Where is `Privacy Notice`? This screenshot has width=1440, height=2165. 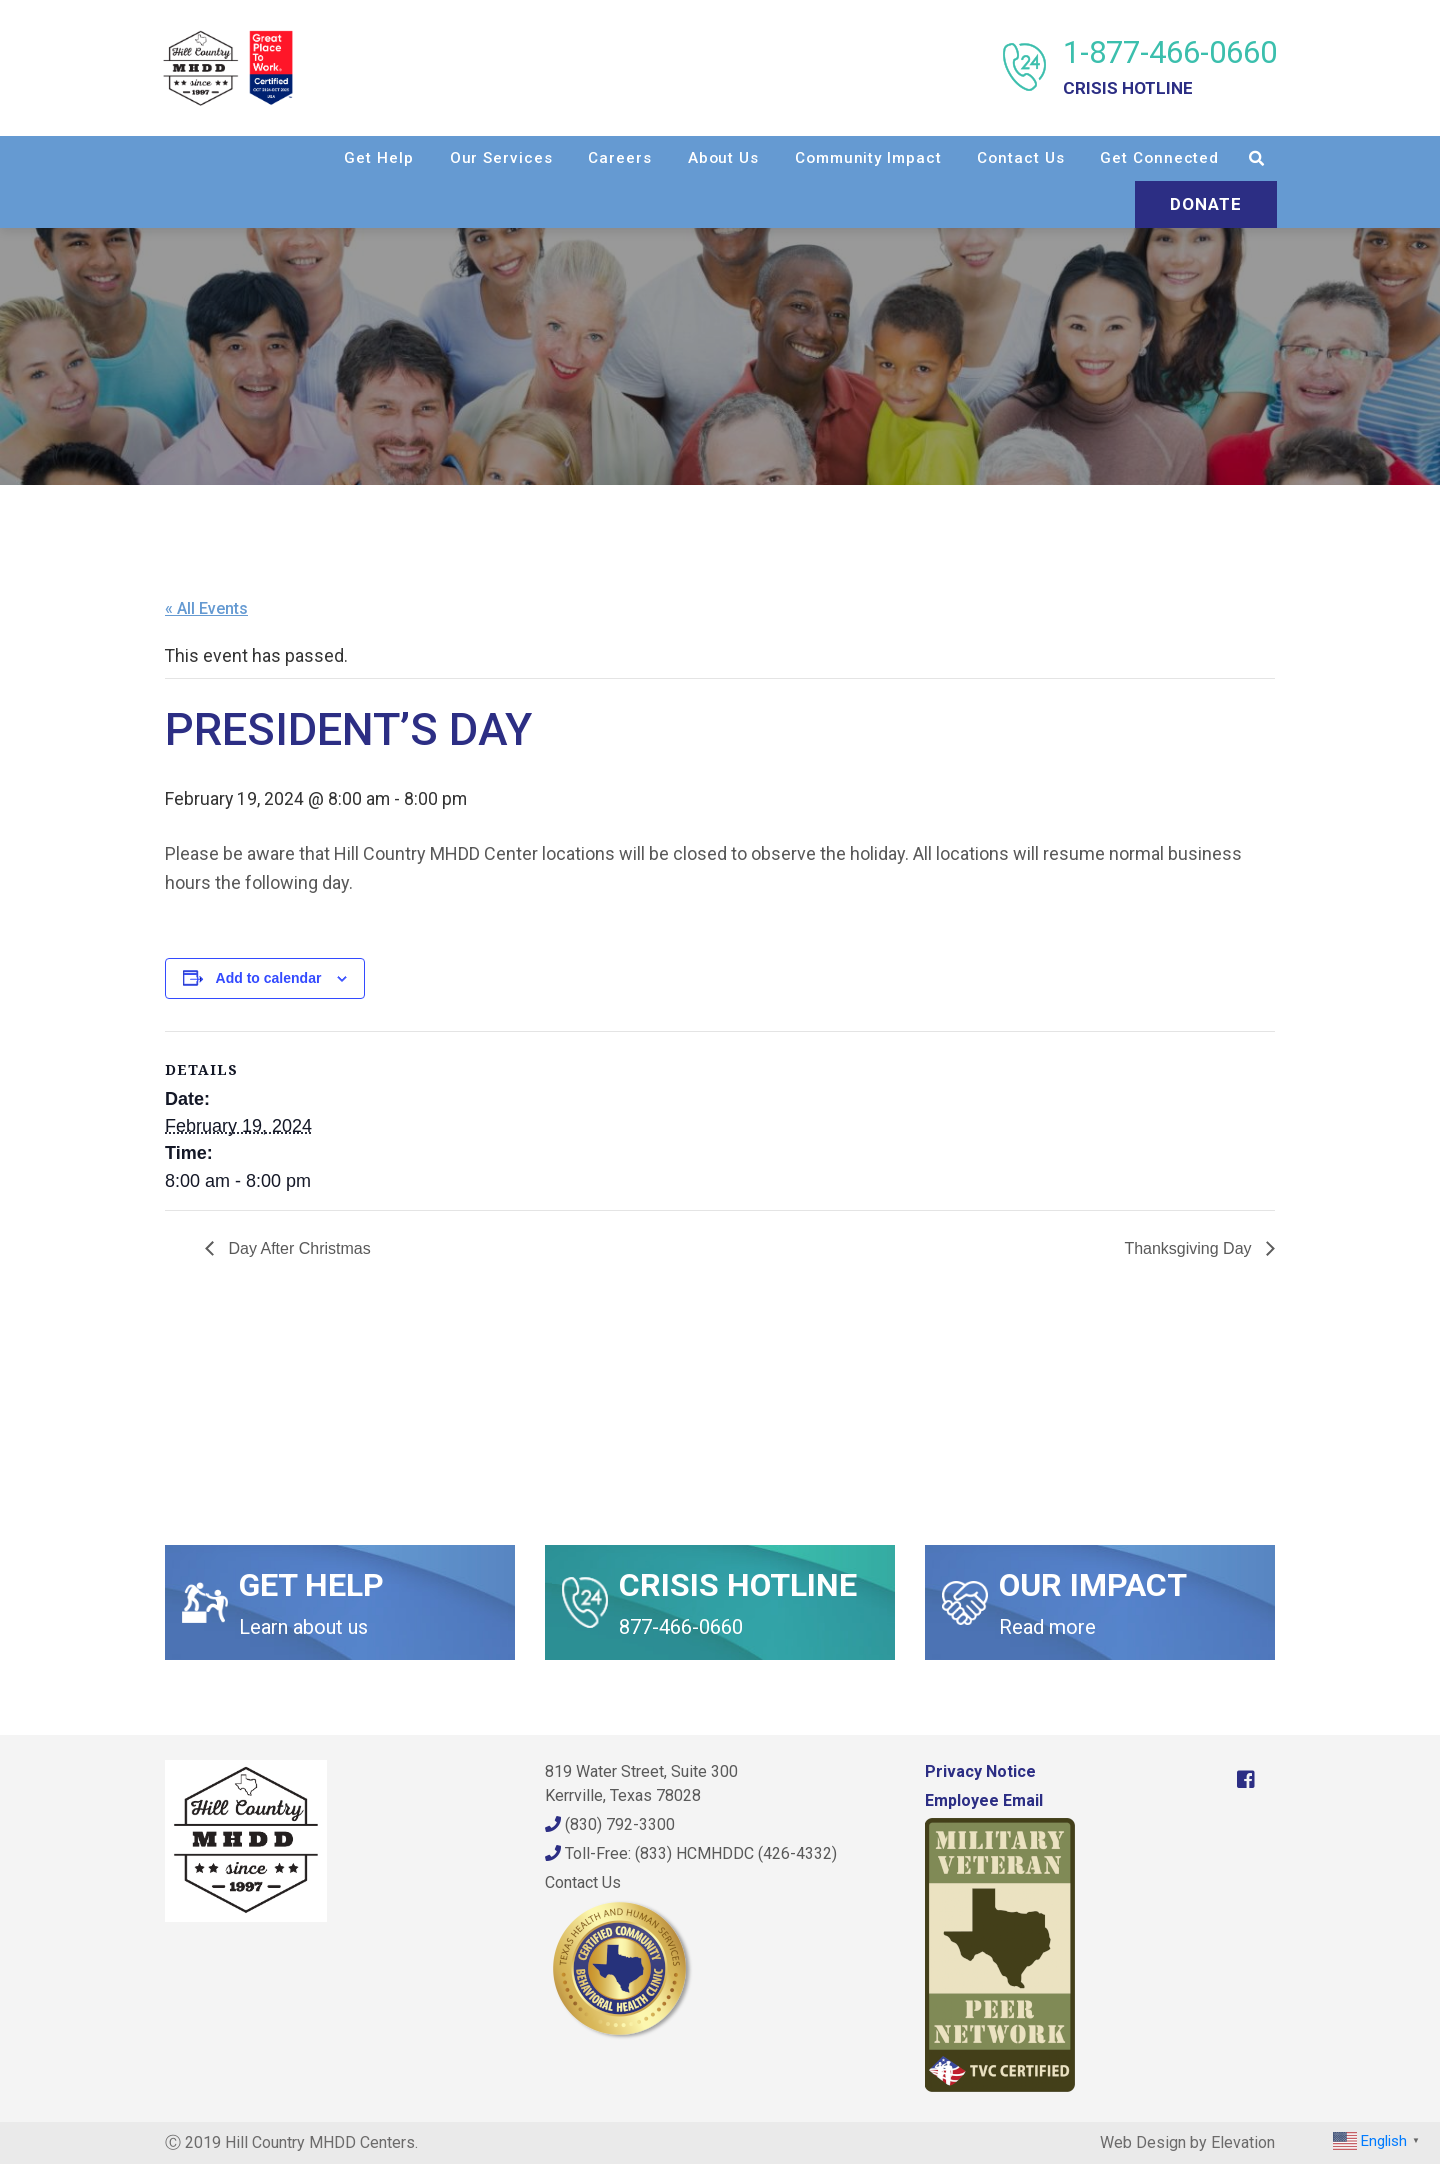
Privacy Notice is located at coordinates (980, 1772).